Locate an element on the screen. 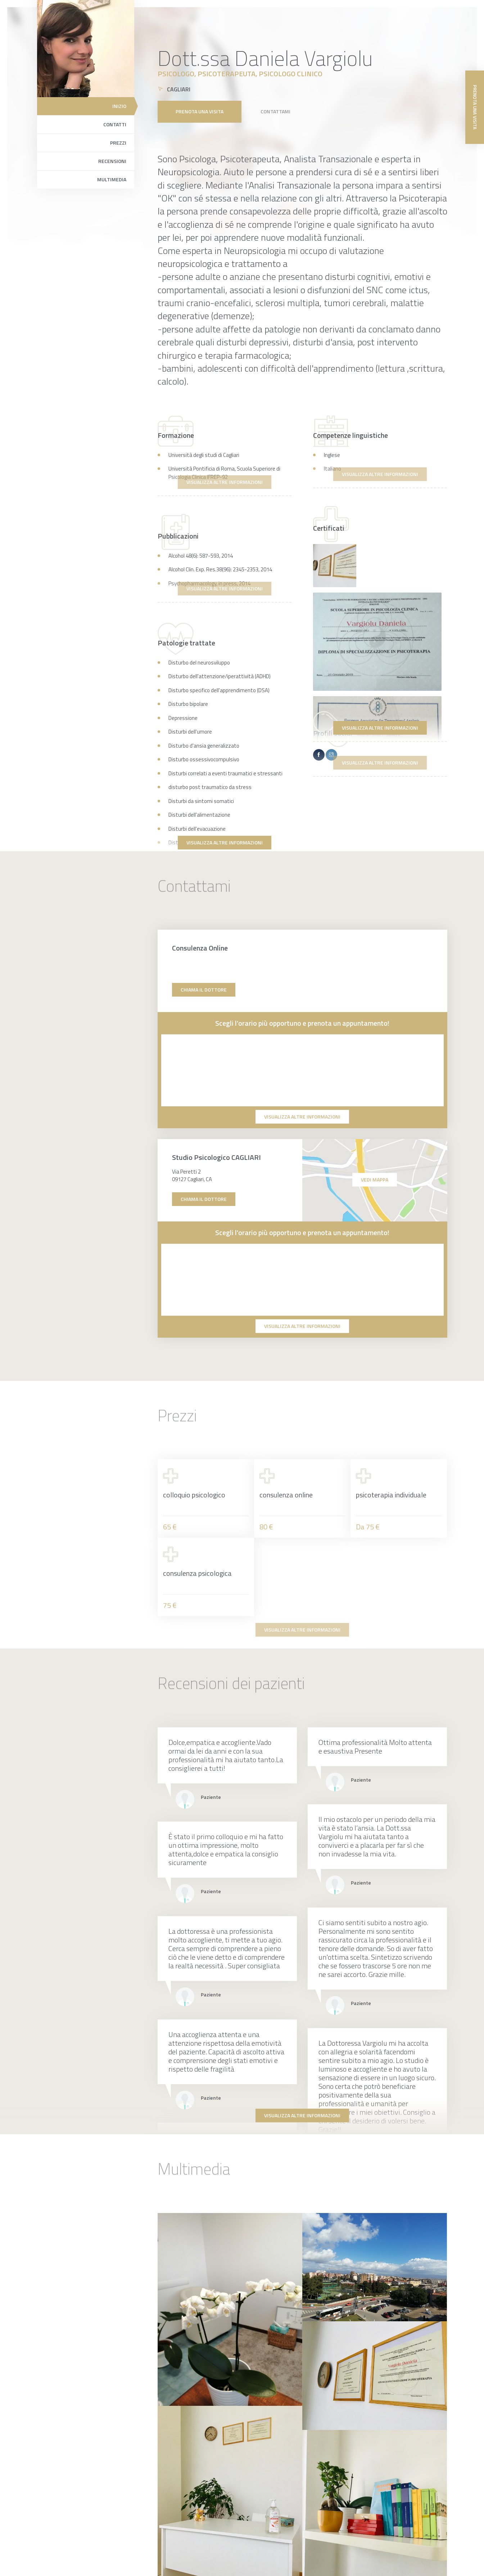  Chiama il dottore is located at coordinates (204, 989).